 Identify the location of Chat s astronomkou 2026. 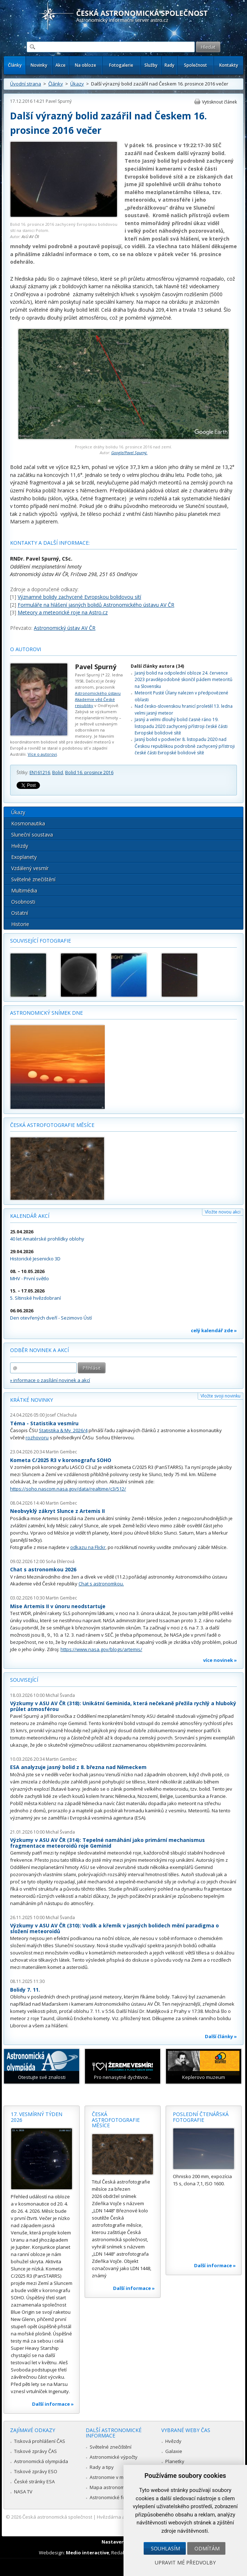
(43, 1569).